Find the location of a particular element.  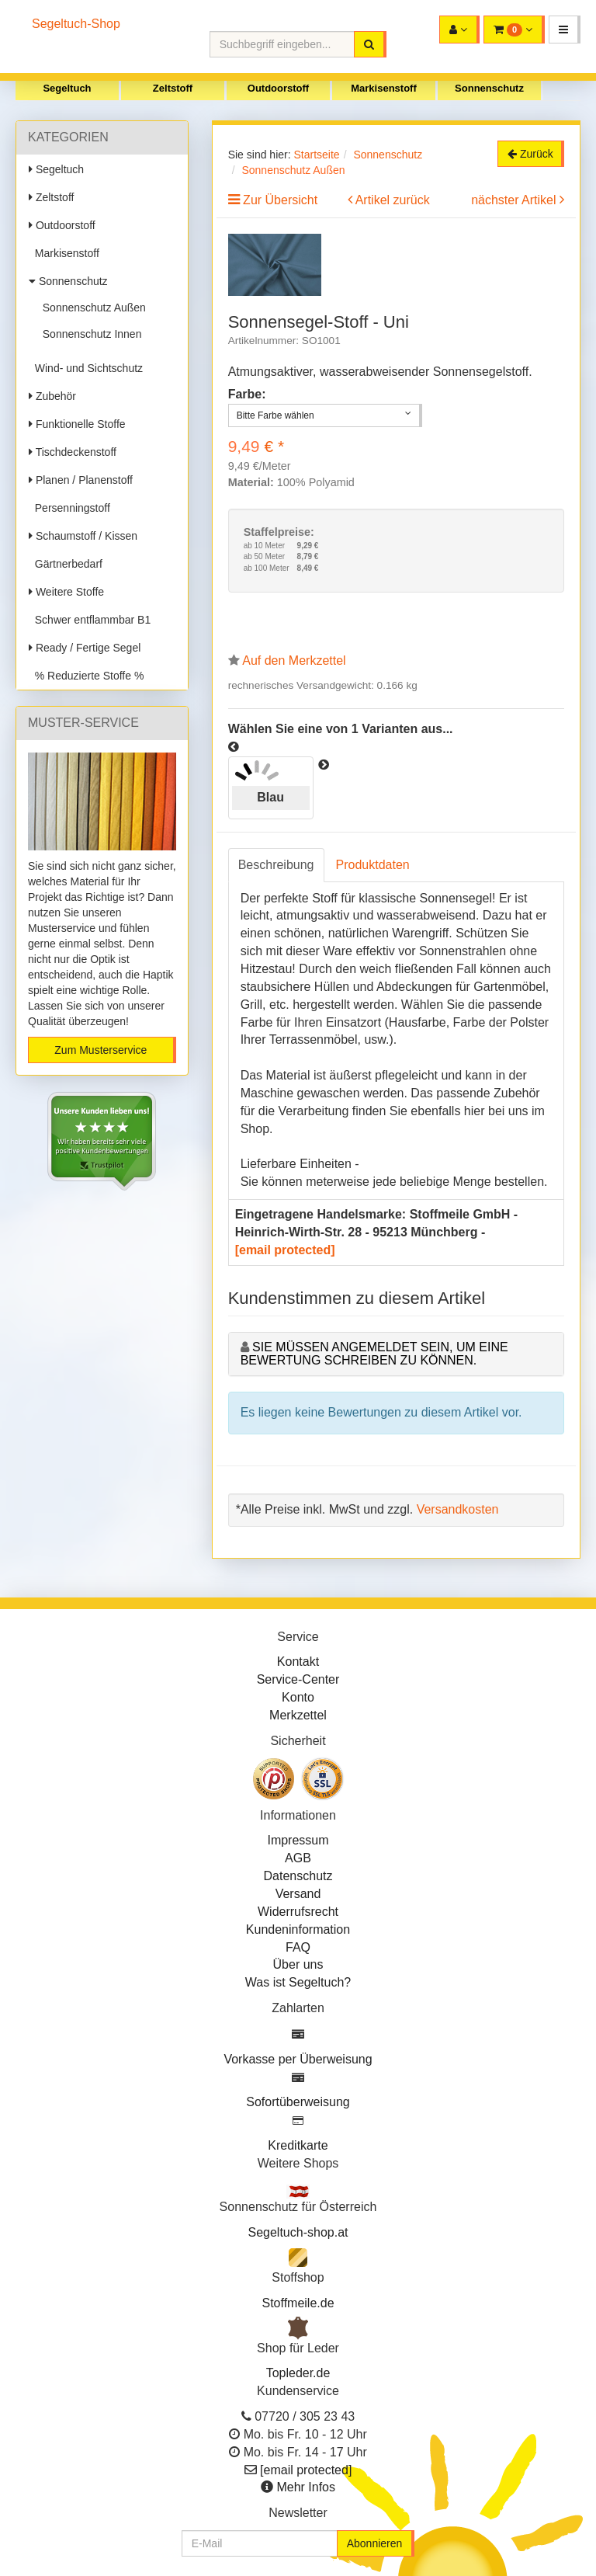

Startseite is located at coordinates (316, 154).